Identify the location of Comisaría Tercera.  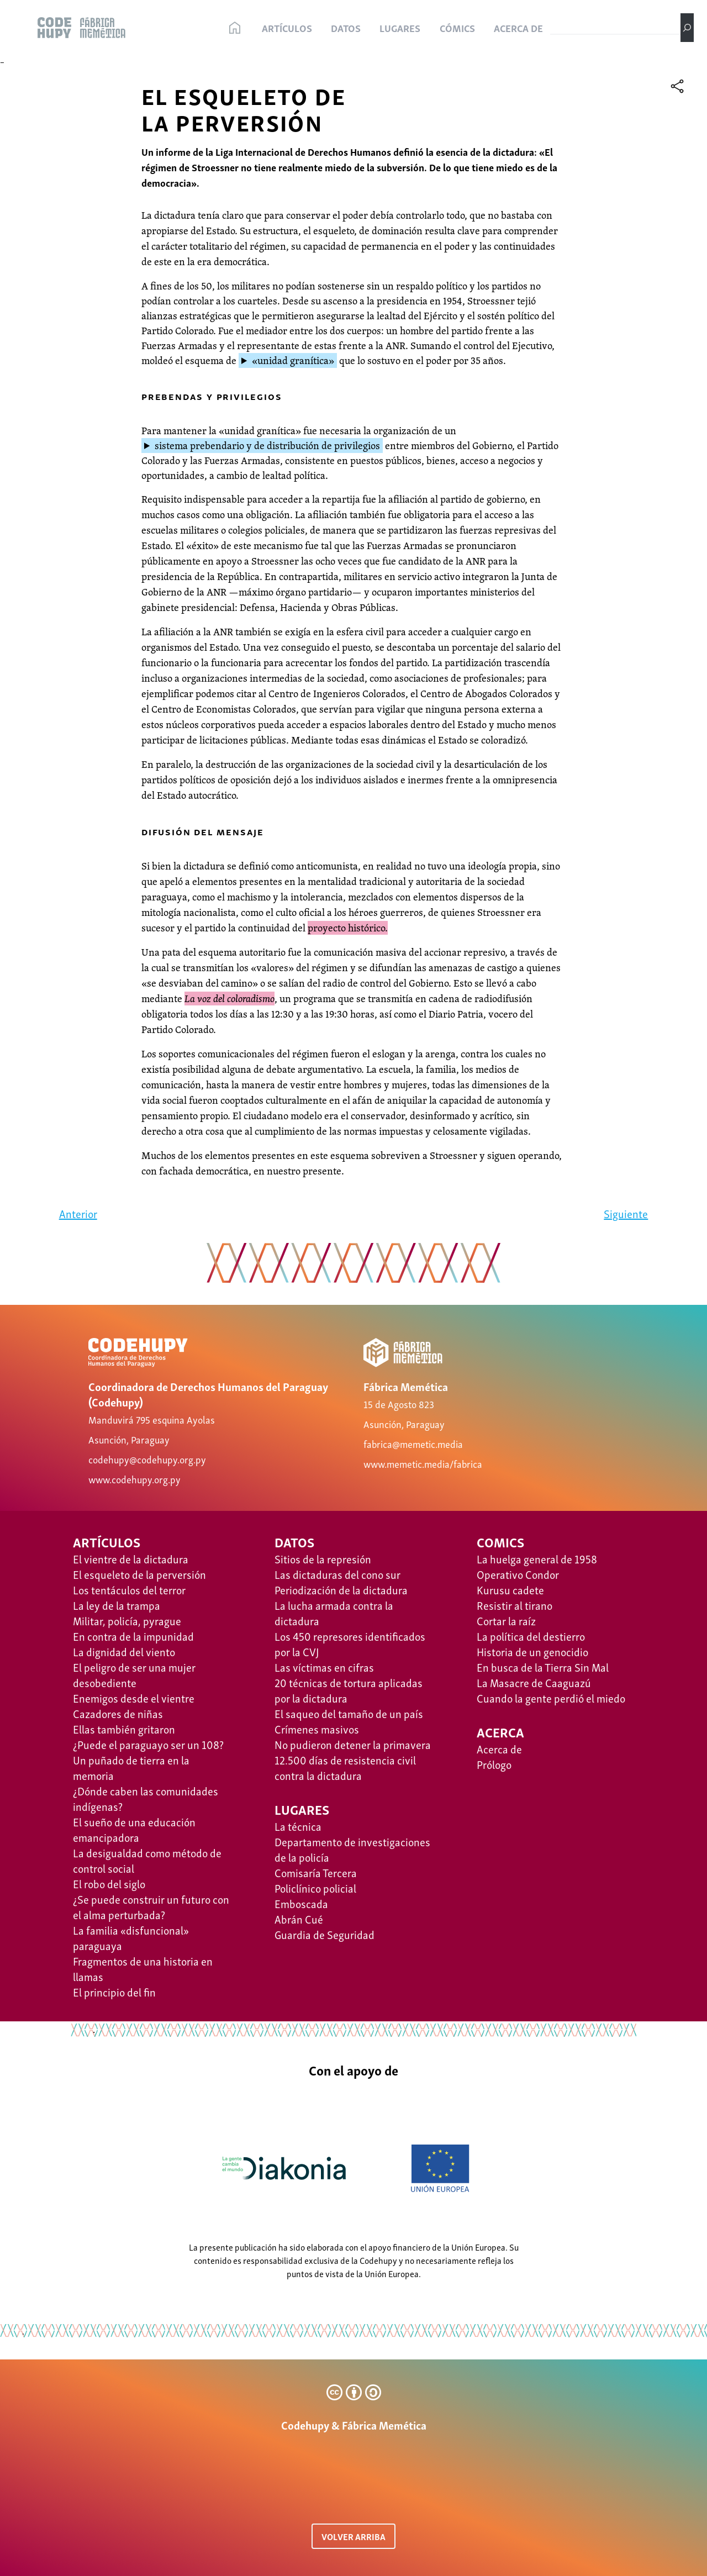
(316, 1872).